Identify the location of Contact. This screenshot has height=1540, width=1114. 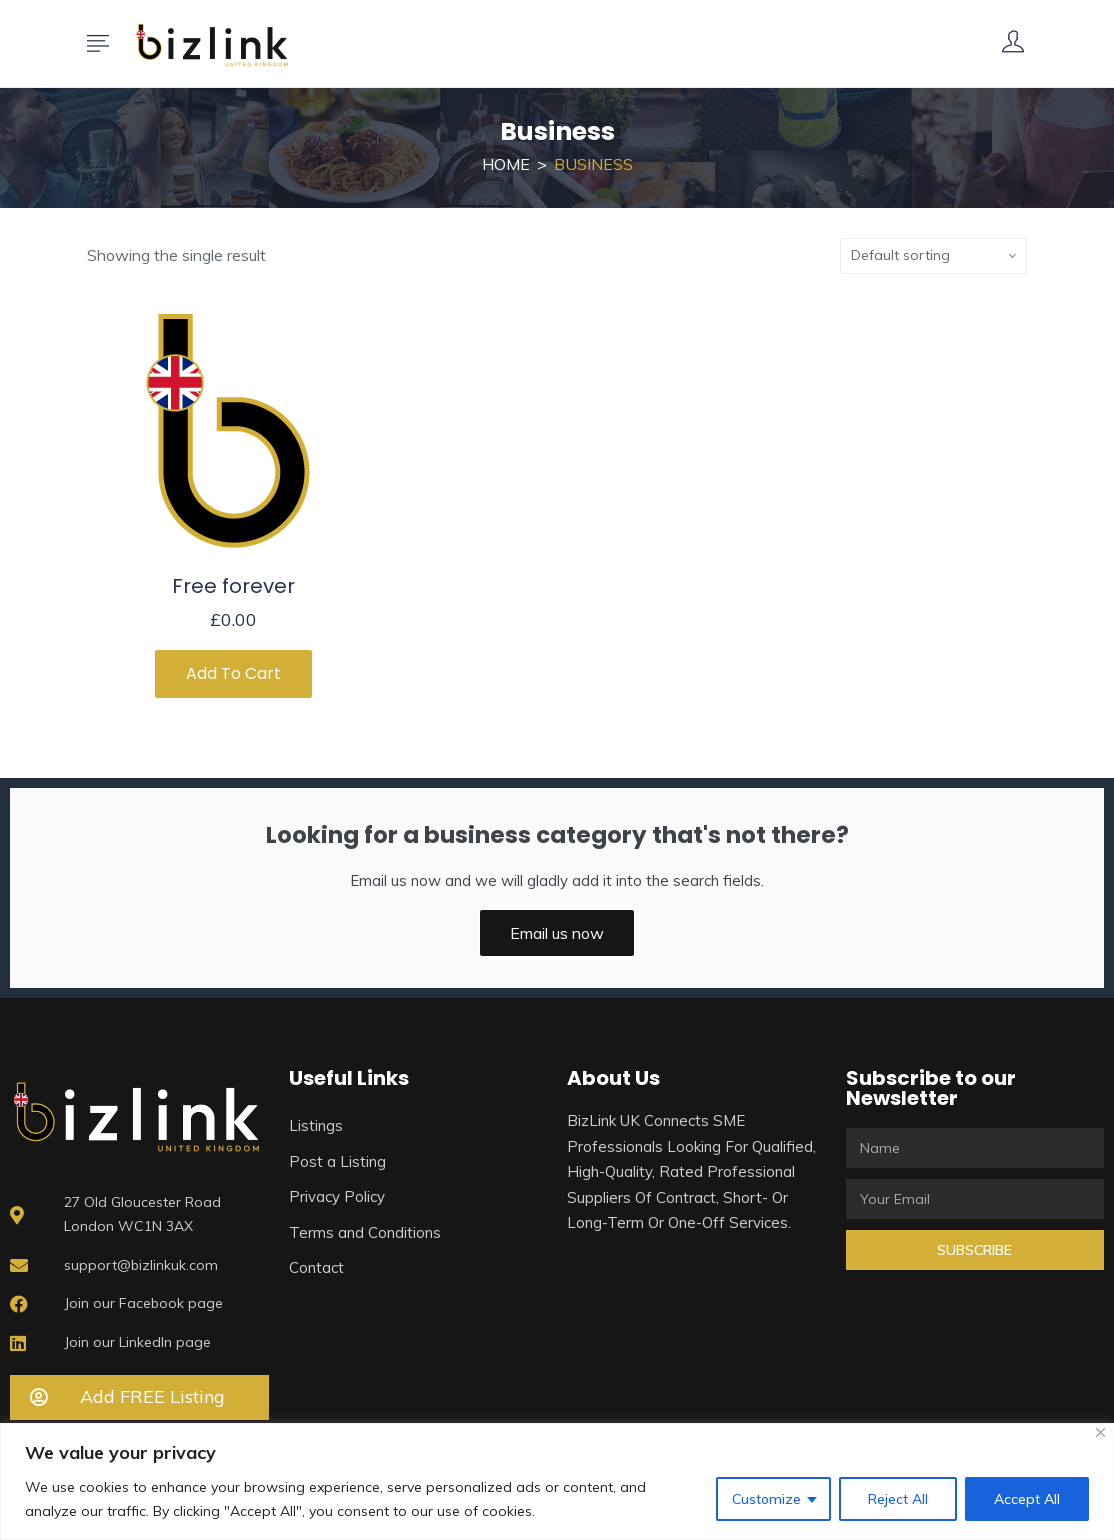
(316, 1267).